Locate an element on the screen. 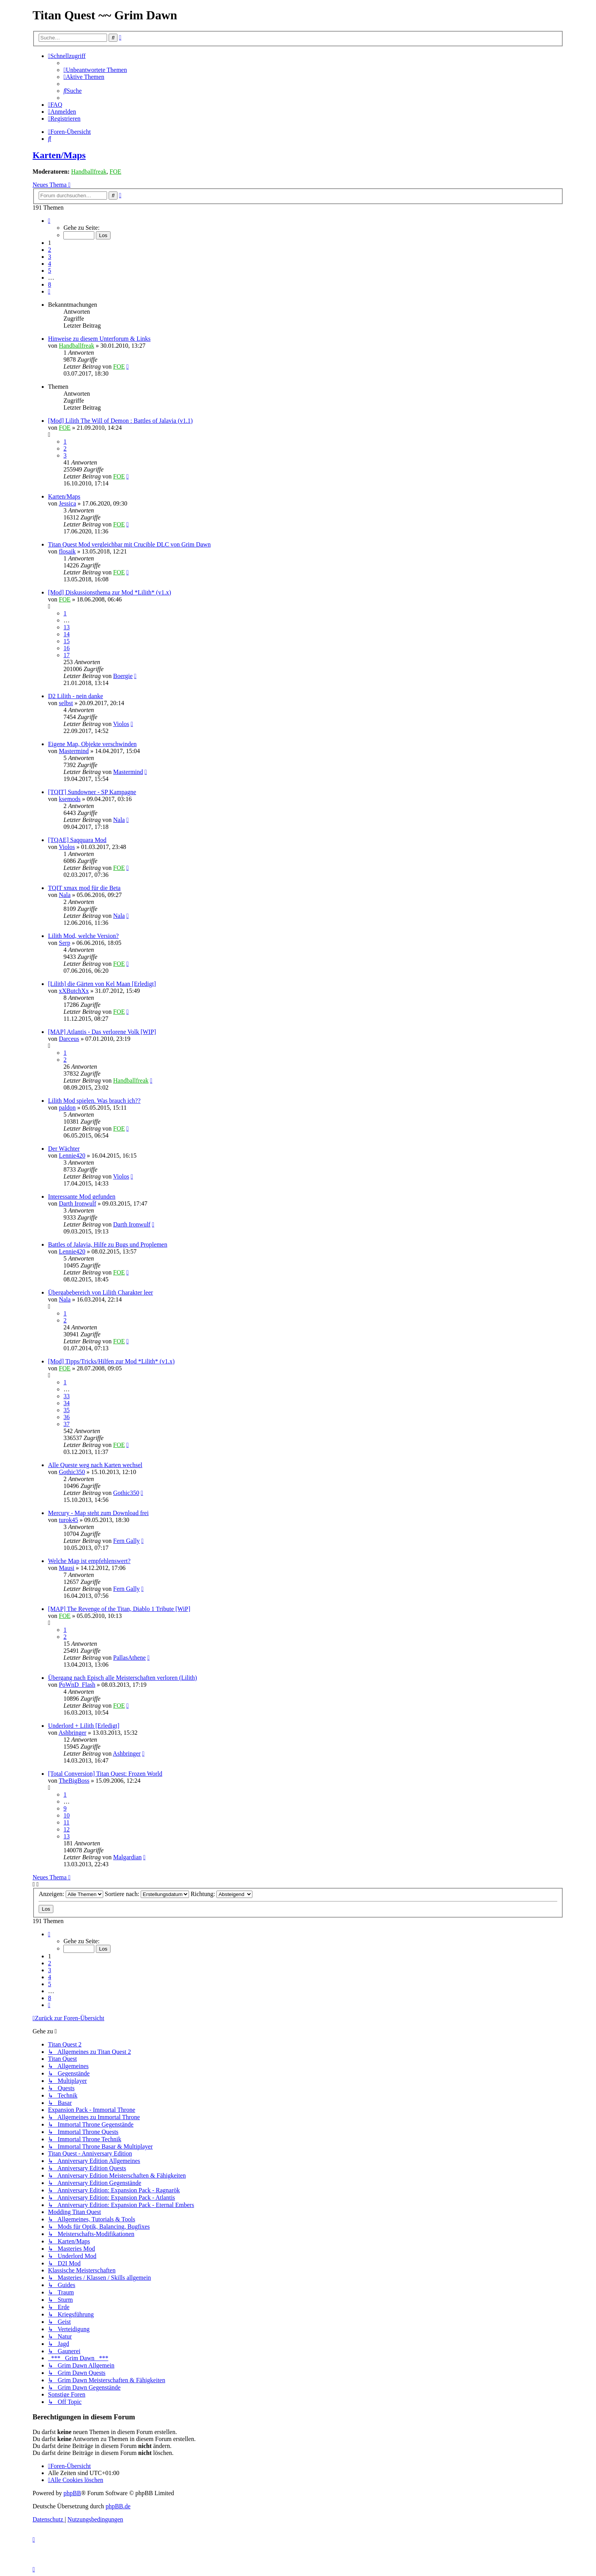 The width and height of the screenshot is (596, 2576). [MAP] Atlantis - Das verlorene Volk [WIP] is located at coordinates (102, 1031).